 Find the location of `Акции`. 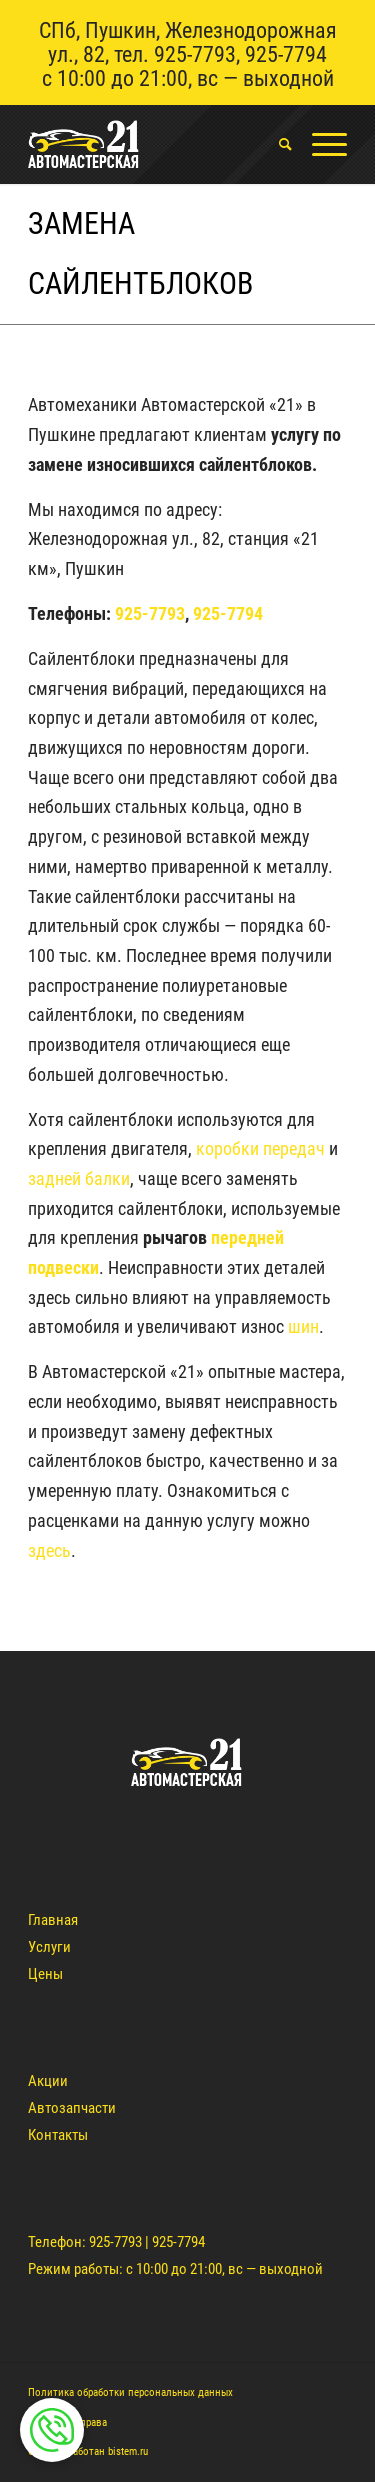

Акции is located at coordinates (48, 2081).